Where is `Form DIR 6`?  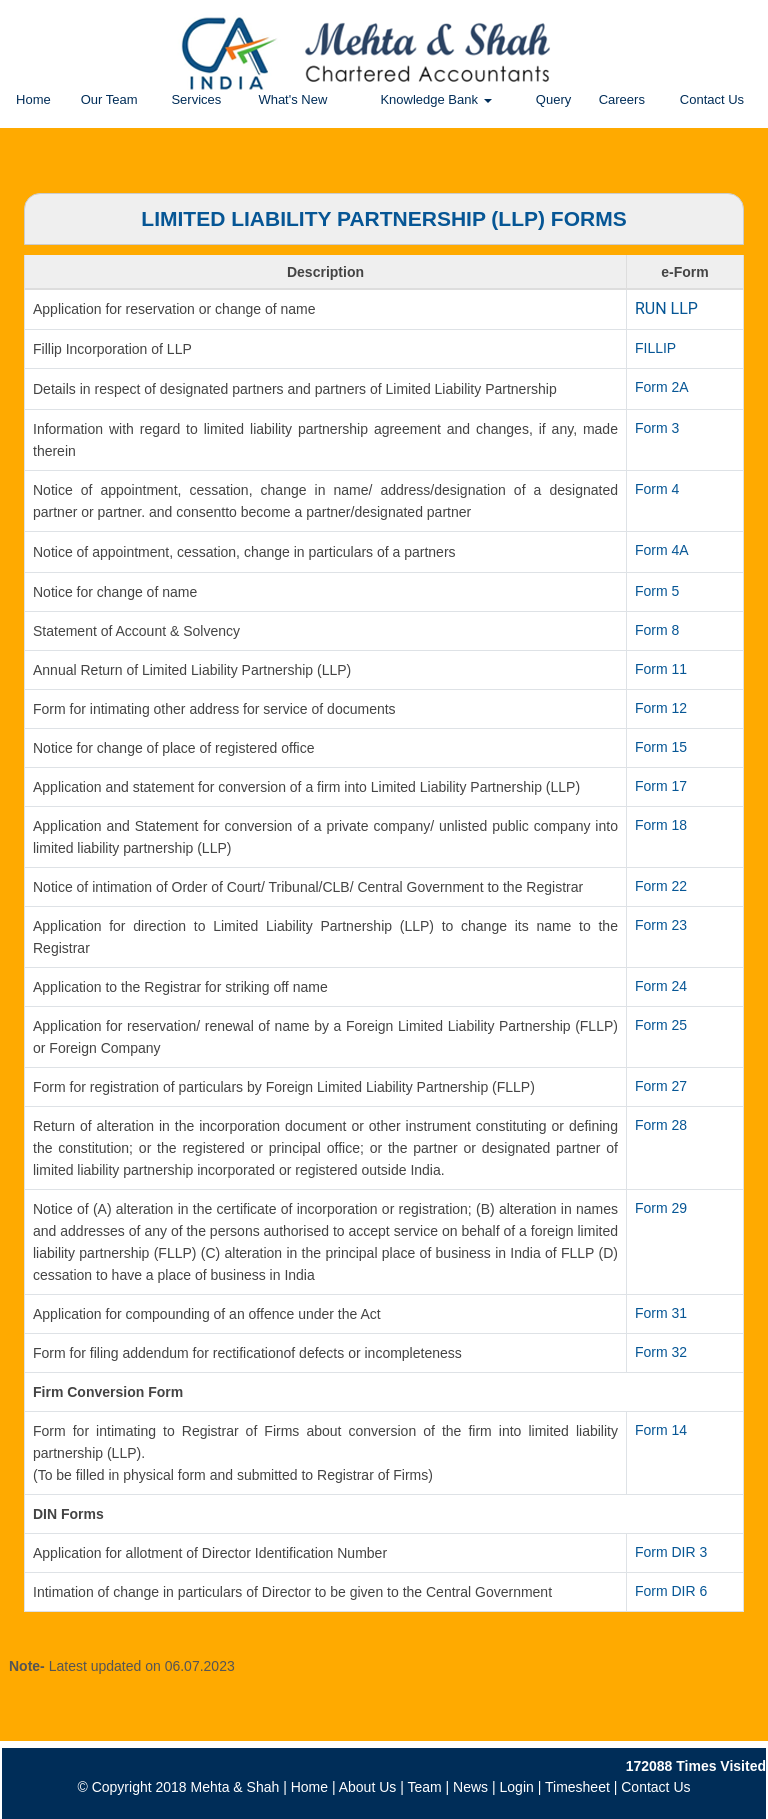
Form DIR 6 is located at coordinates (671, 1591).